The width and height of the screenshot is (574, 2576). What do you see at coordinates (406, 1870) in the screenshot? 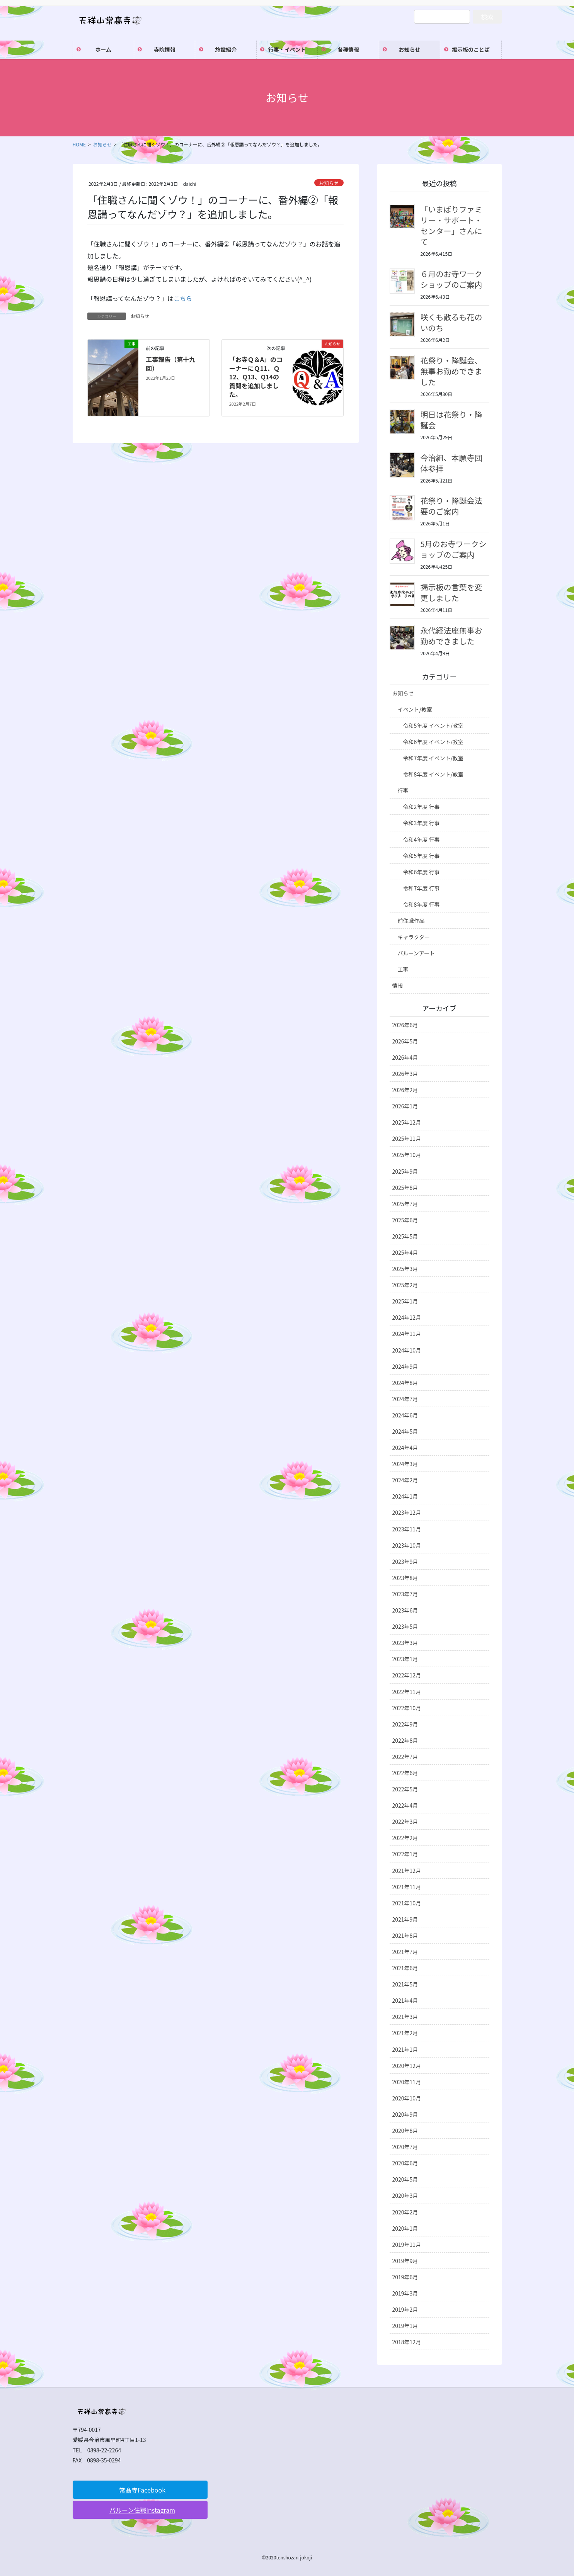
I see `2021年12月` at bounding box center [406, 1870].